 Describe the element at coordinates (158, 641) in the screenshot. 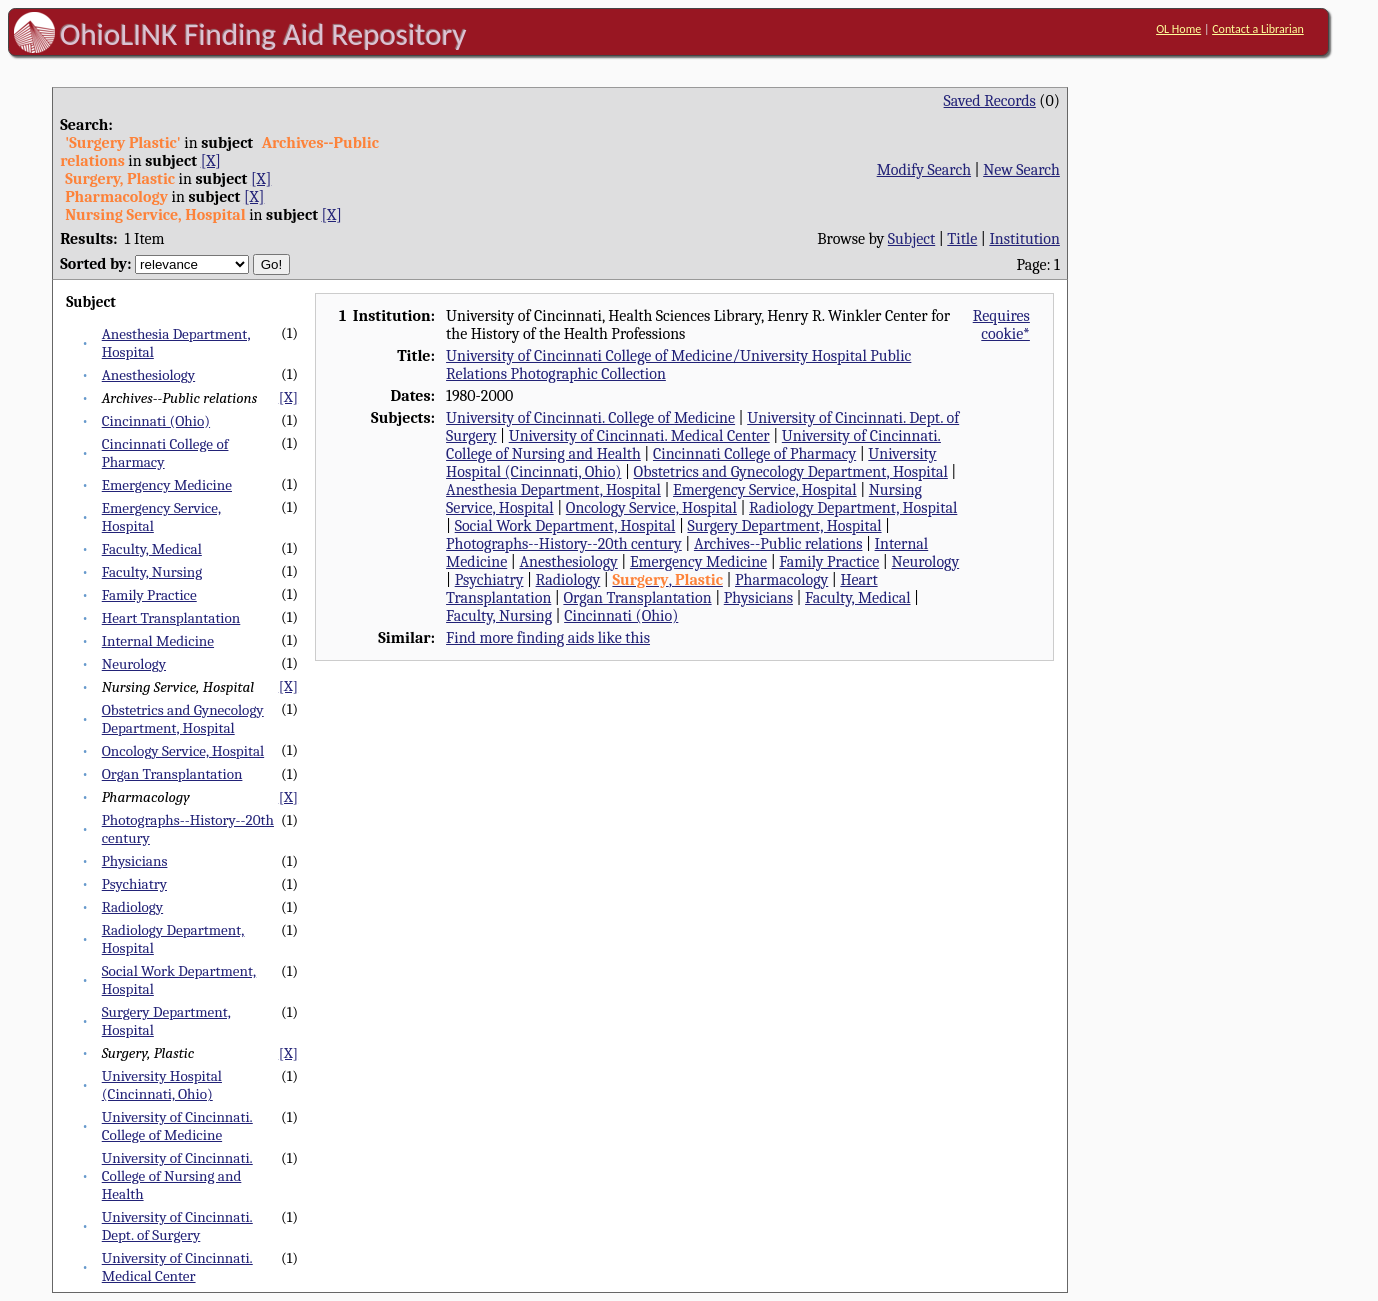

I see `Internal Medicine` at that location.